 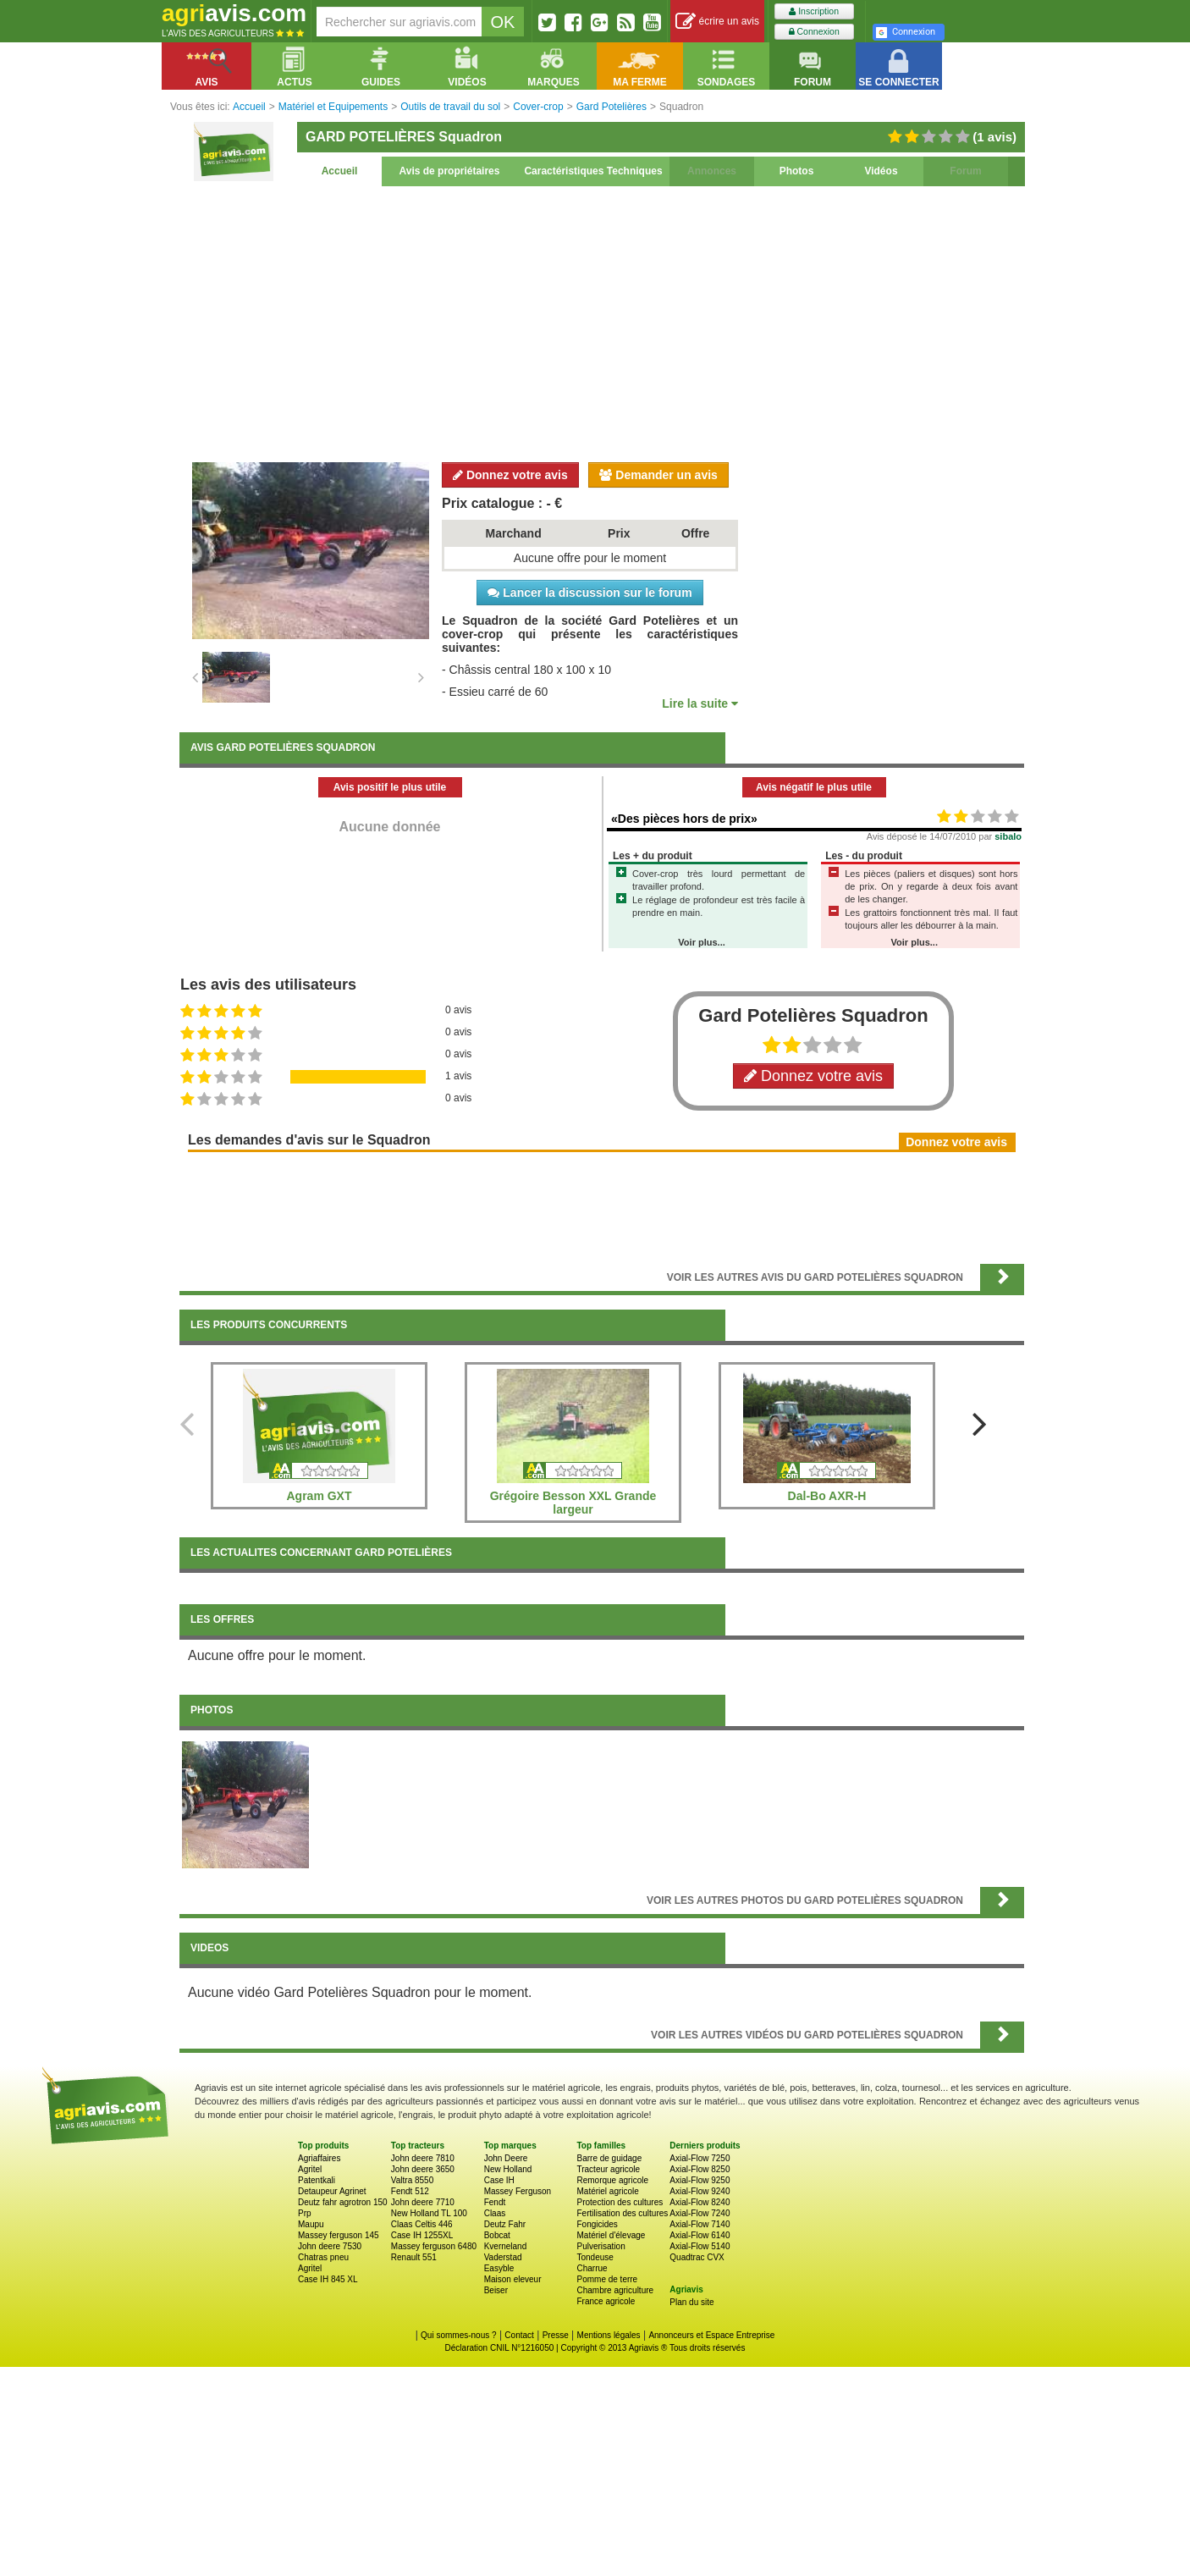 What do you see at coordinates (503, 2257) in the screenshot?
I see `Vaderstad` at bounding box center [503, 2257].